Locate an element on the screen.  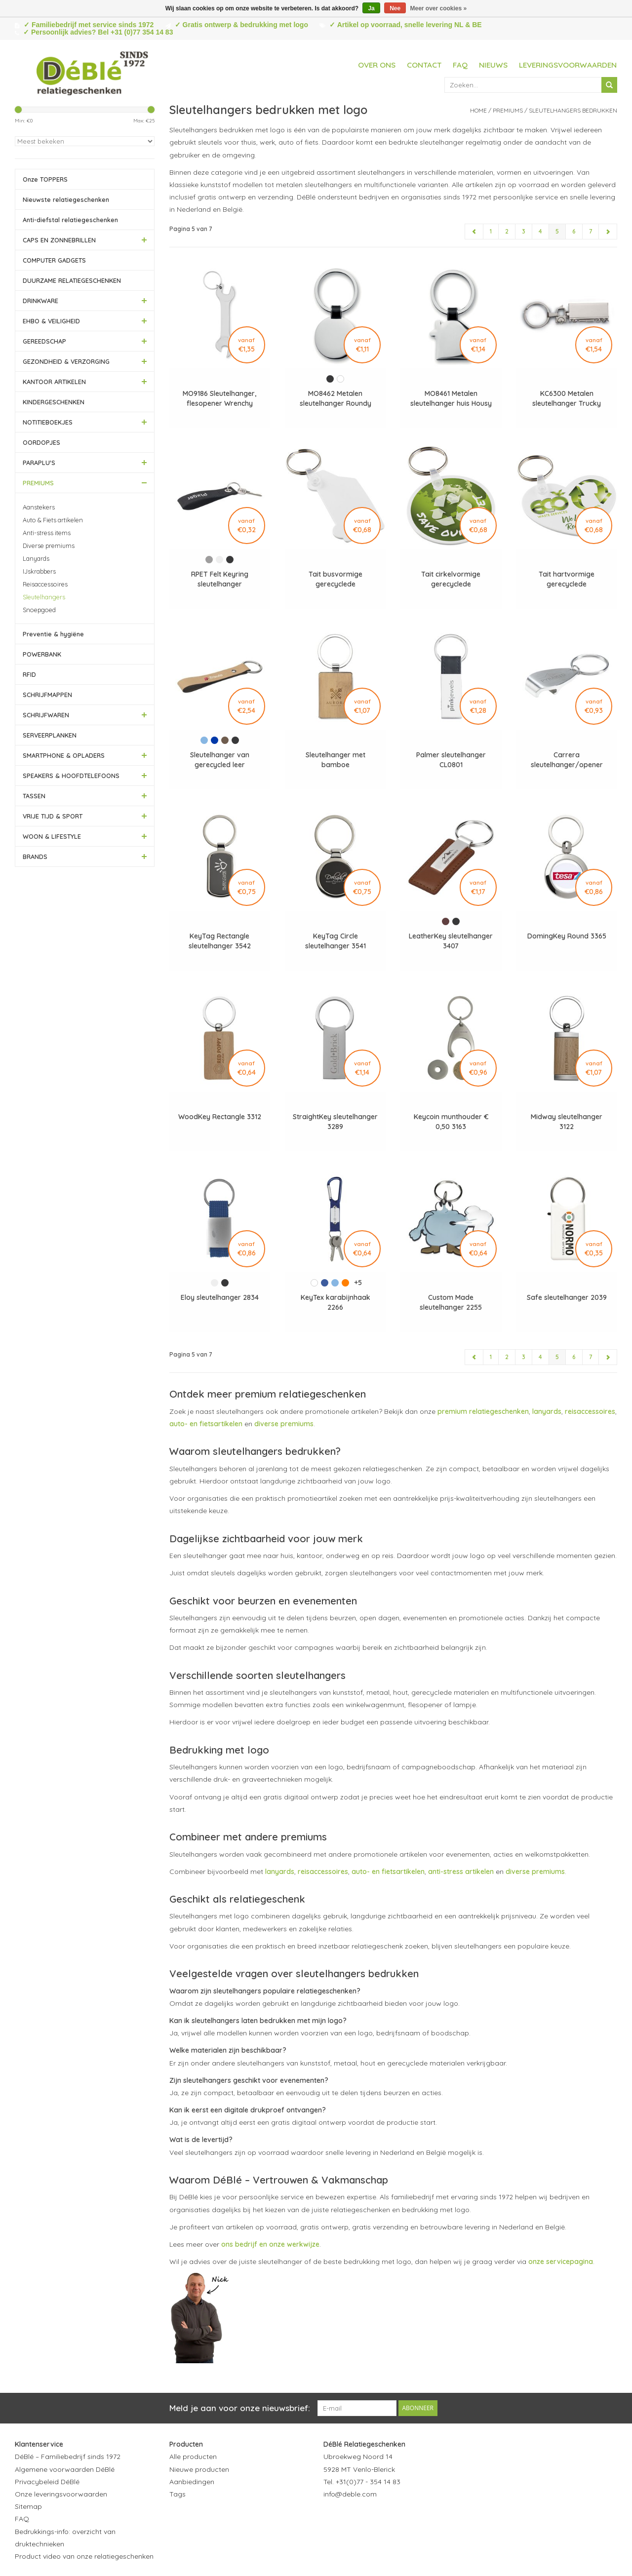
Anti-stress items is located at coordinates (47, 533).